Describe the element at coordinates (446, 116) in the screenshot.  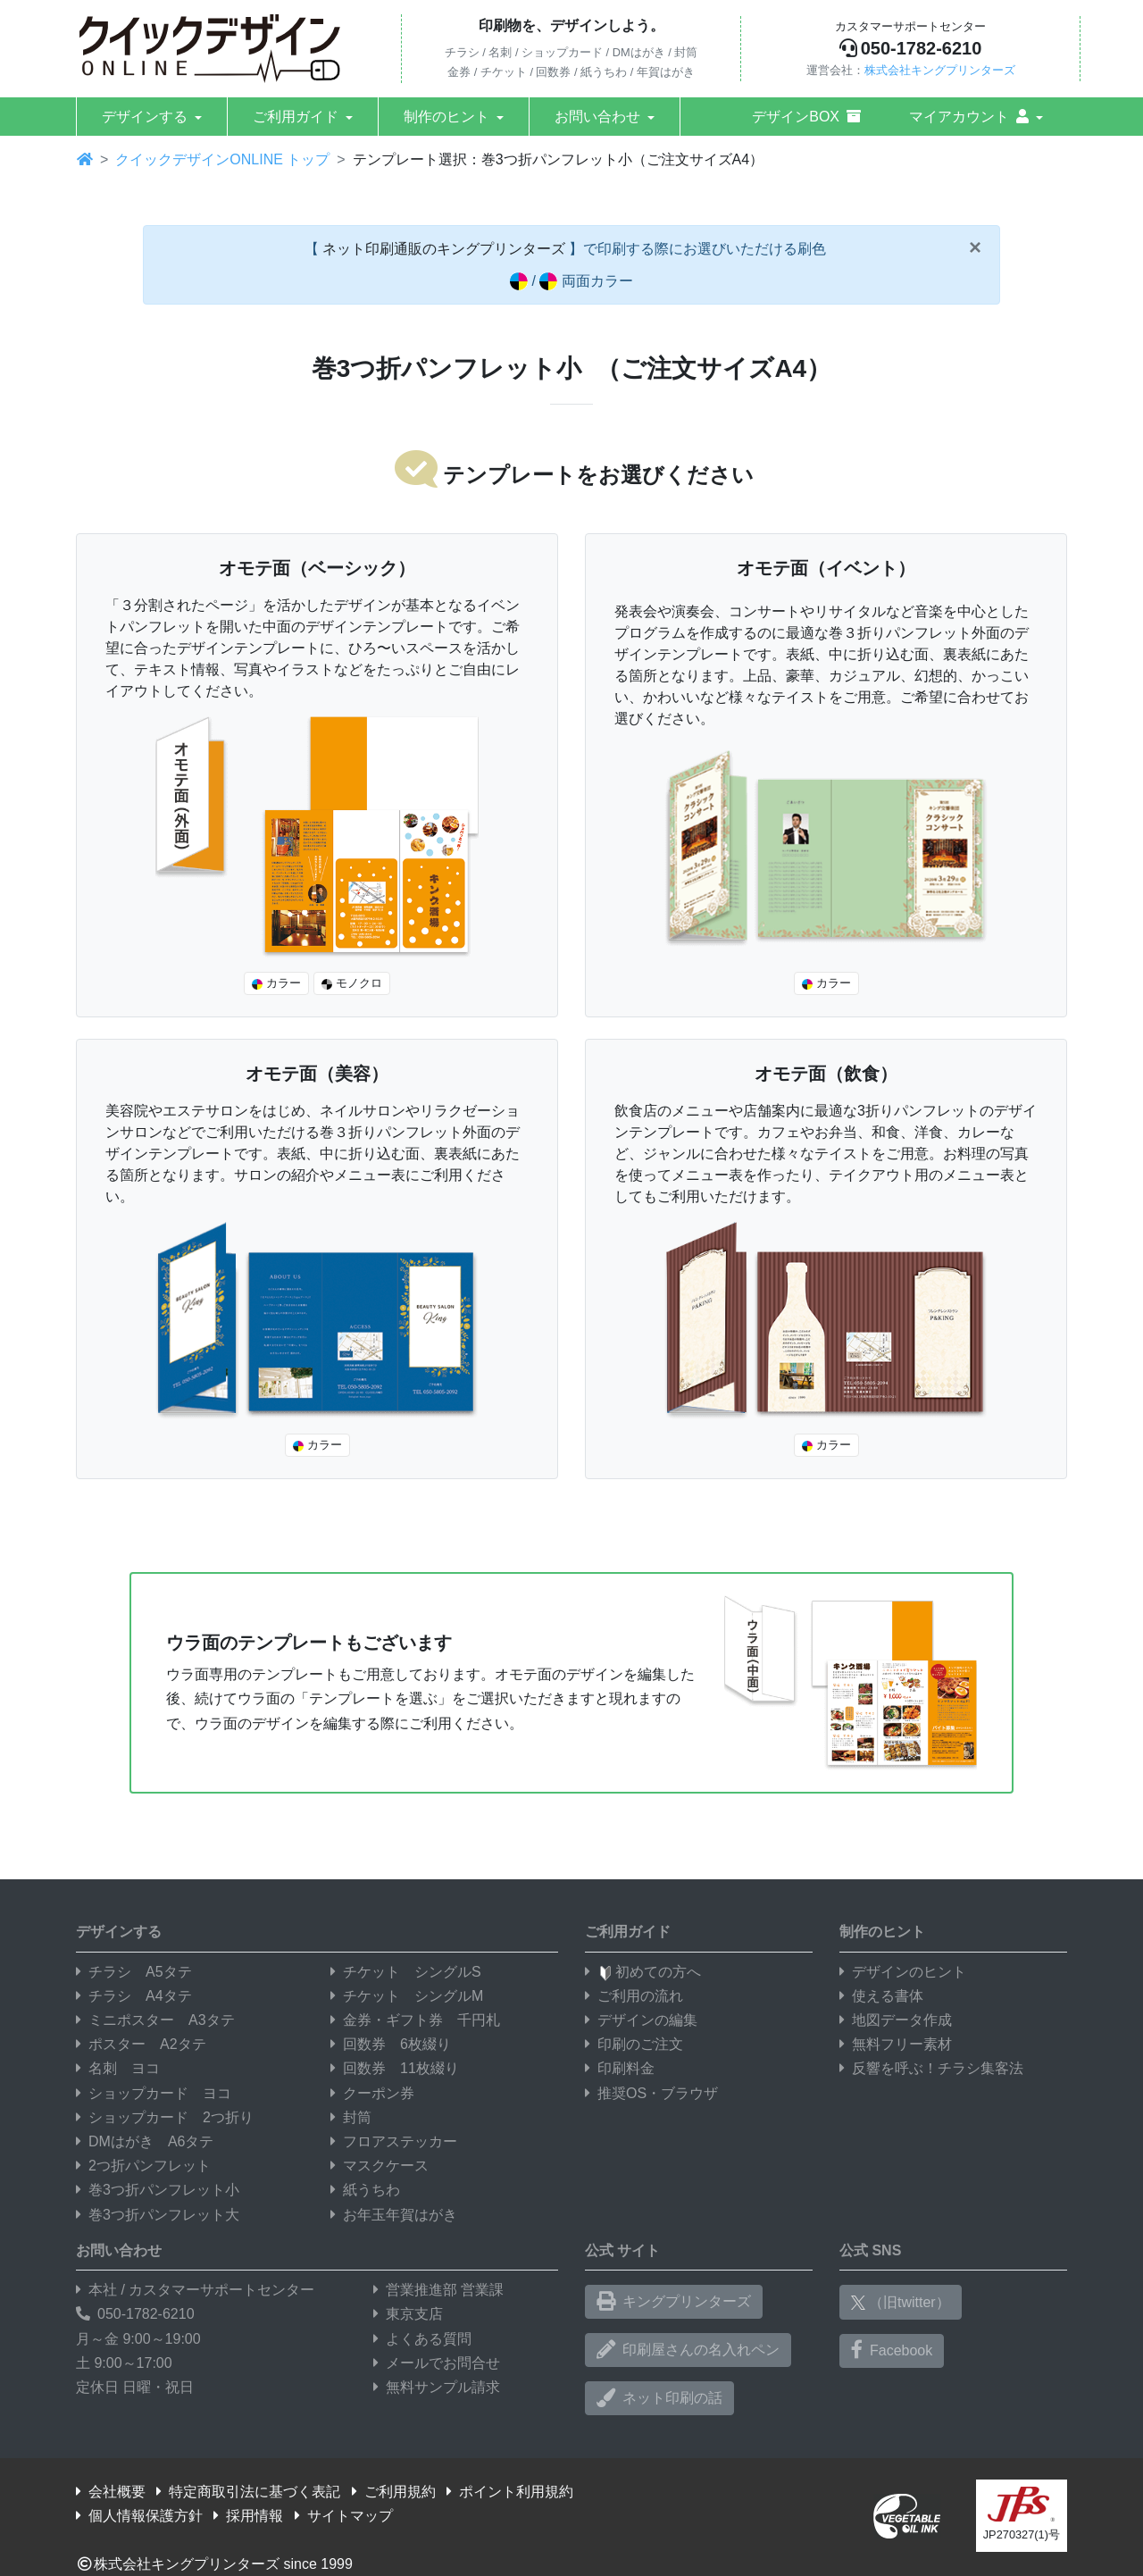
I see `制作のヒント` at that location.